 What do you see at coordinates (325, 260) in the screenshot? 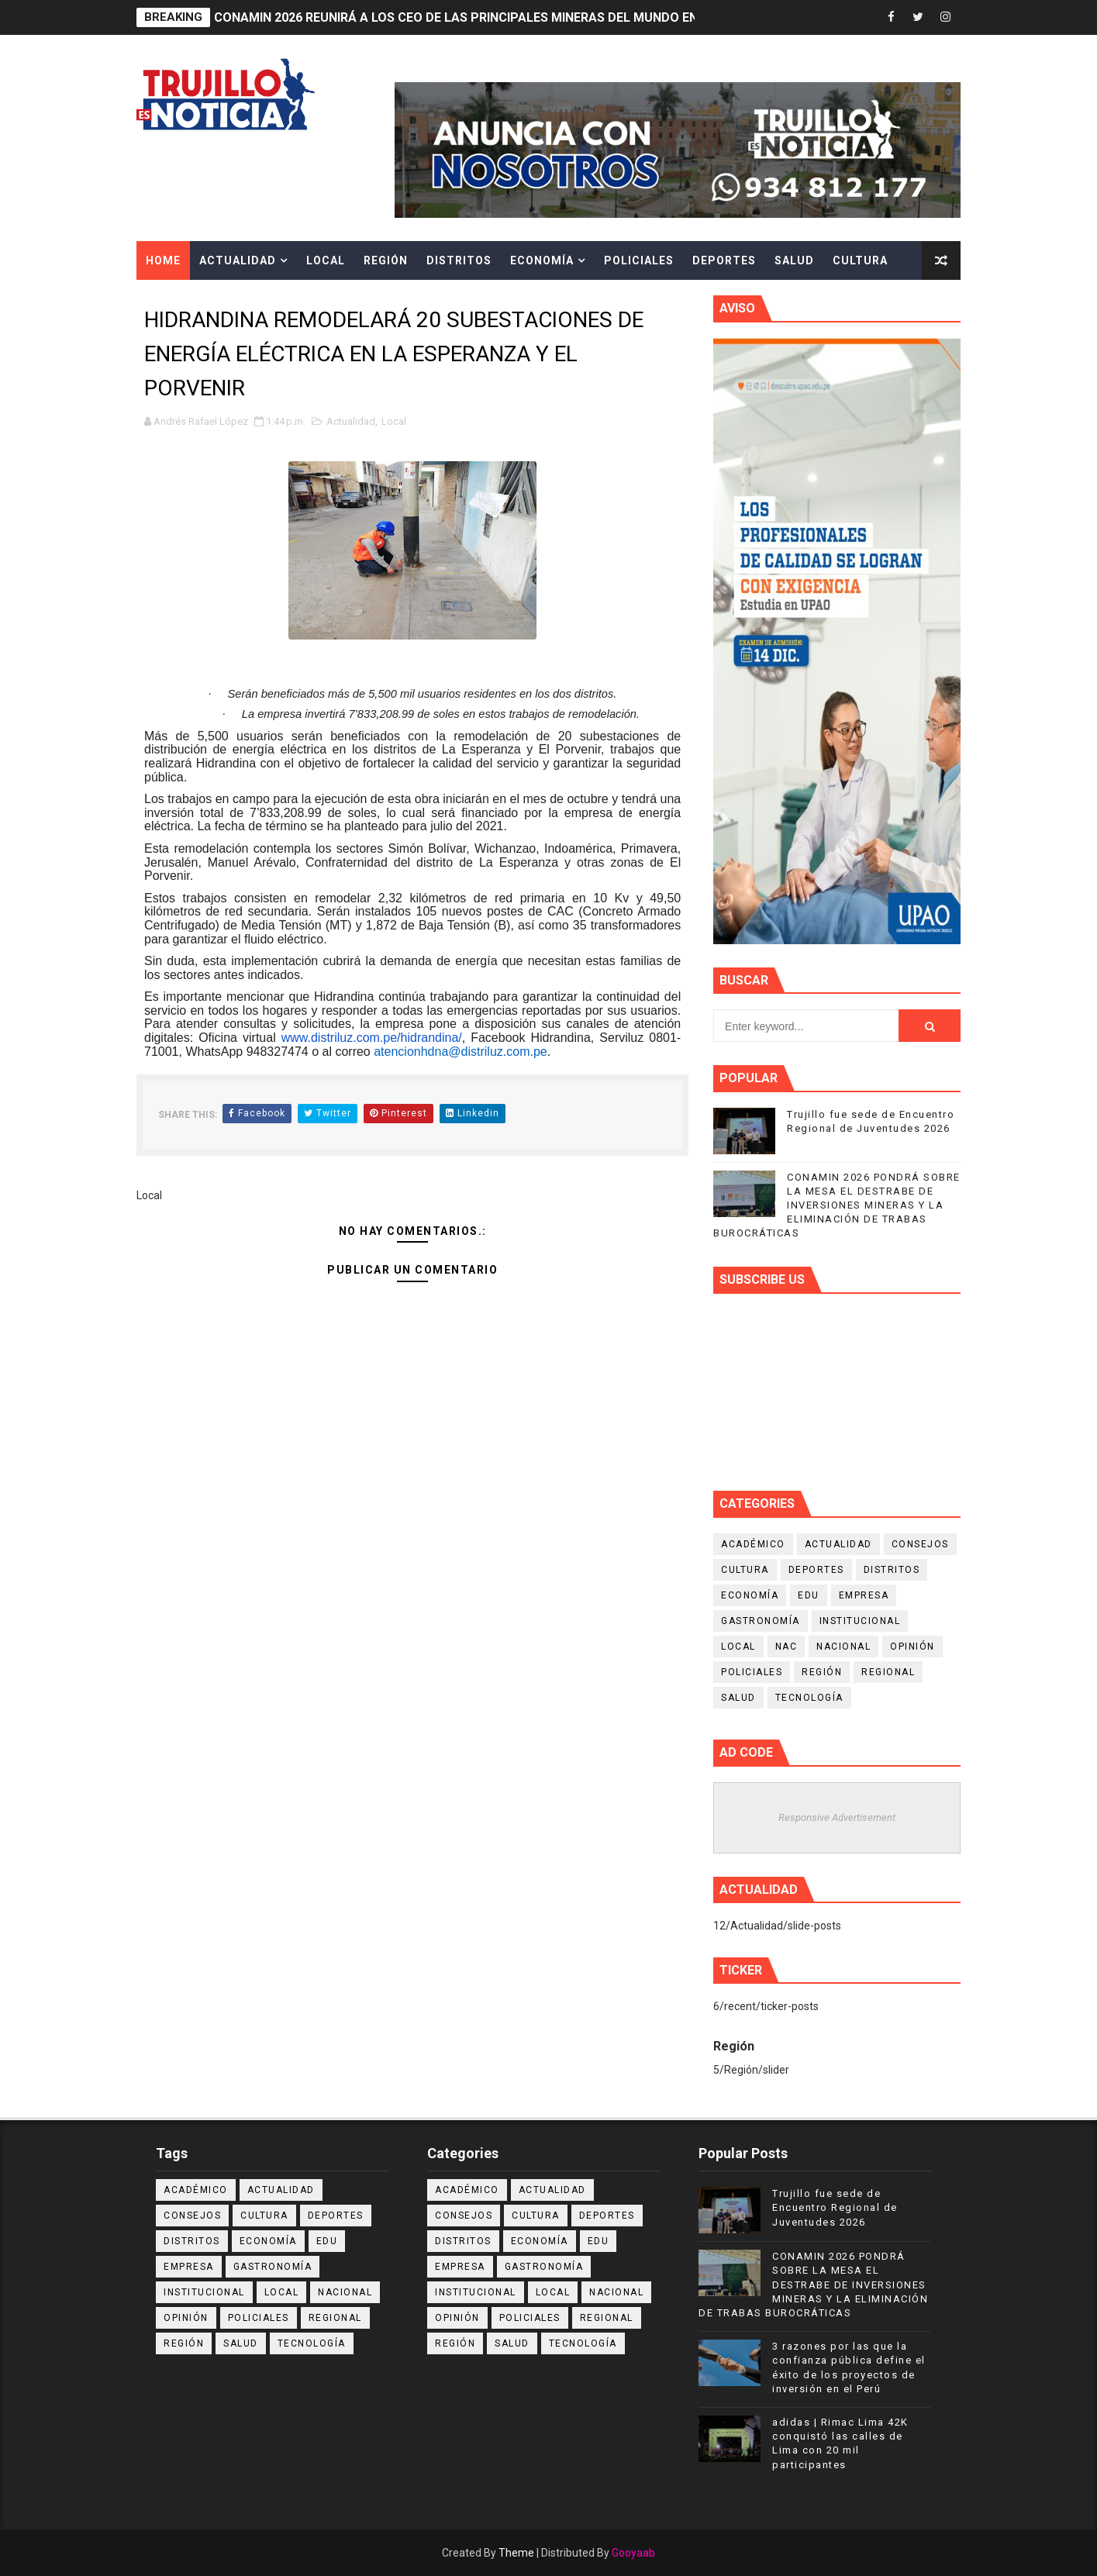
I see `Local` at bounding box center [325, 260].